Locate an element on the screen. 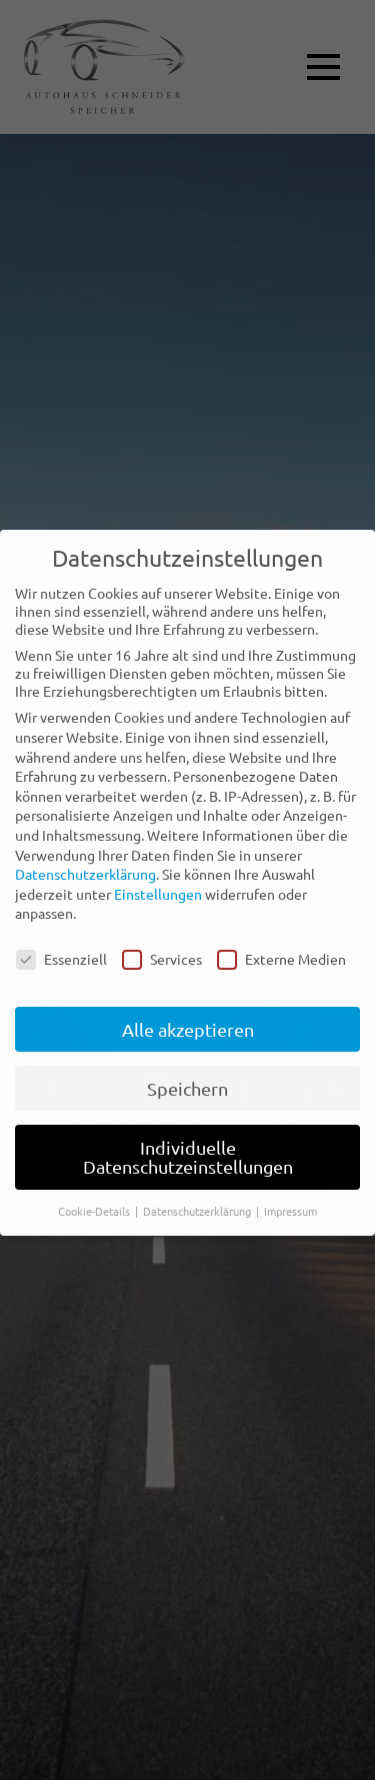 This screenshot has height=1780, width=375. Externe Medien is located at coordinates (281, 942).